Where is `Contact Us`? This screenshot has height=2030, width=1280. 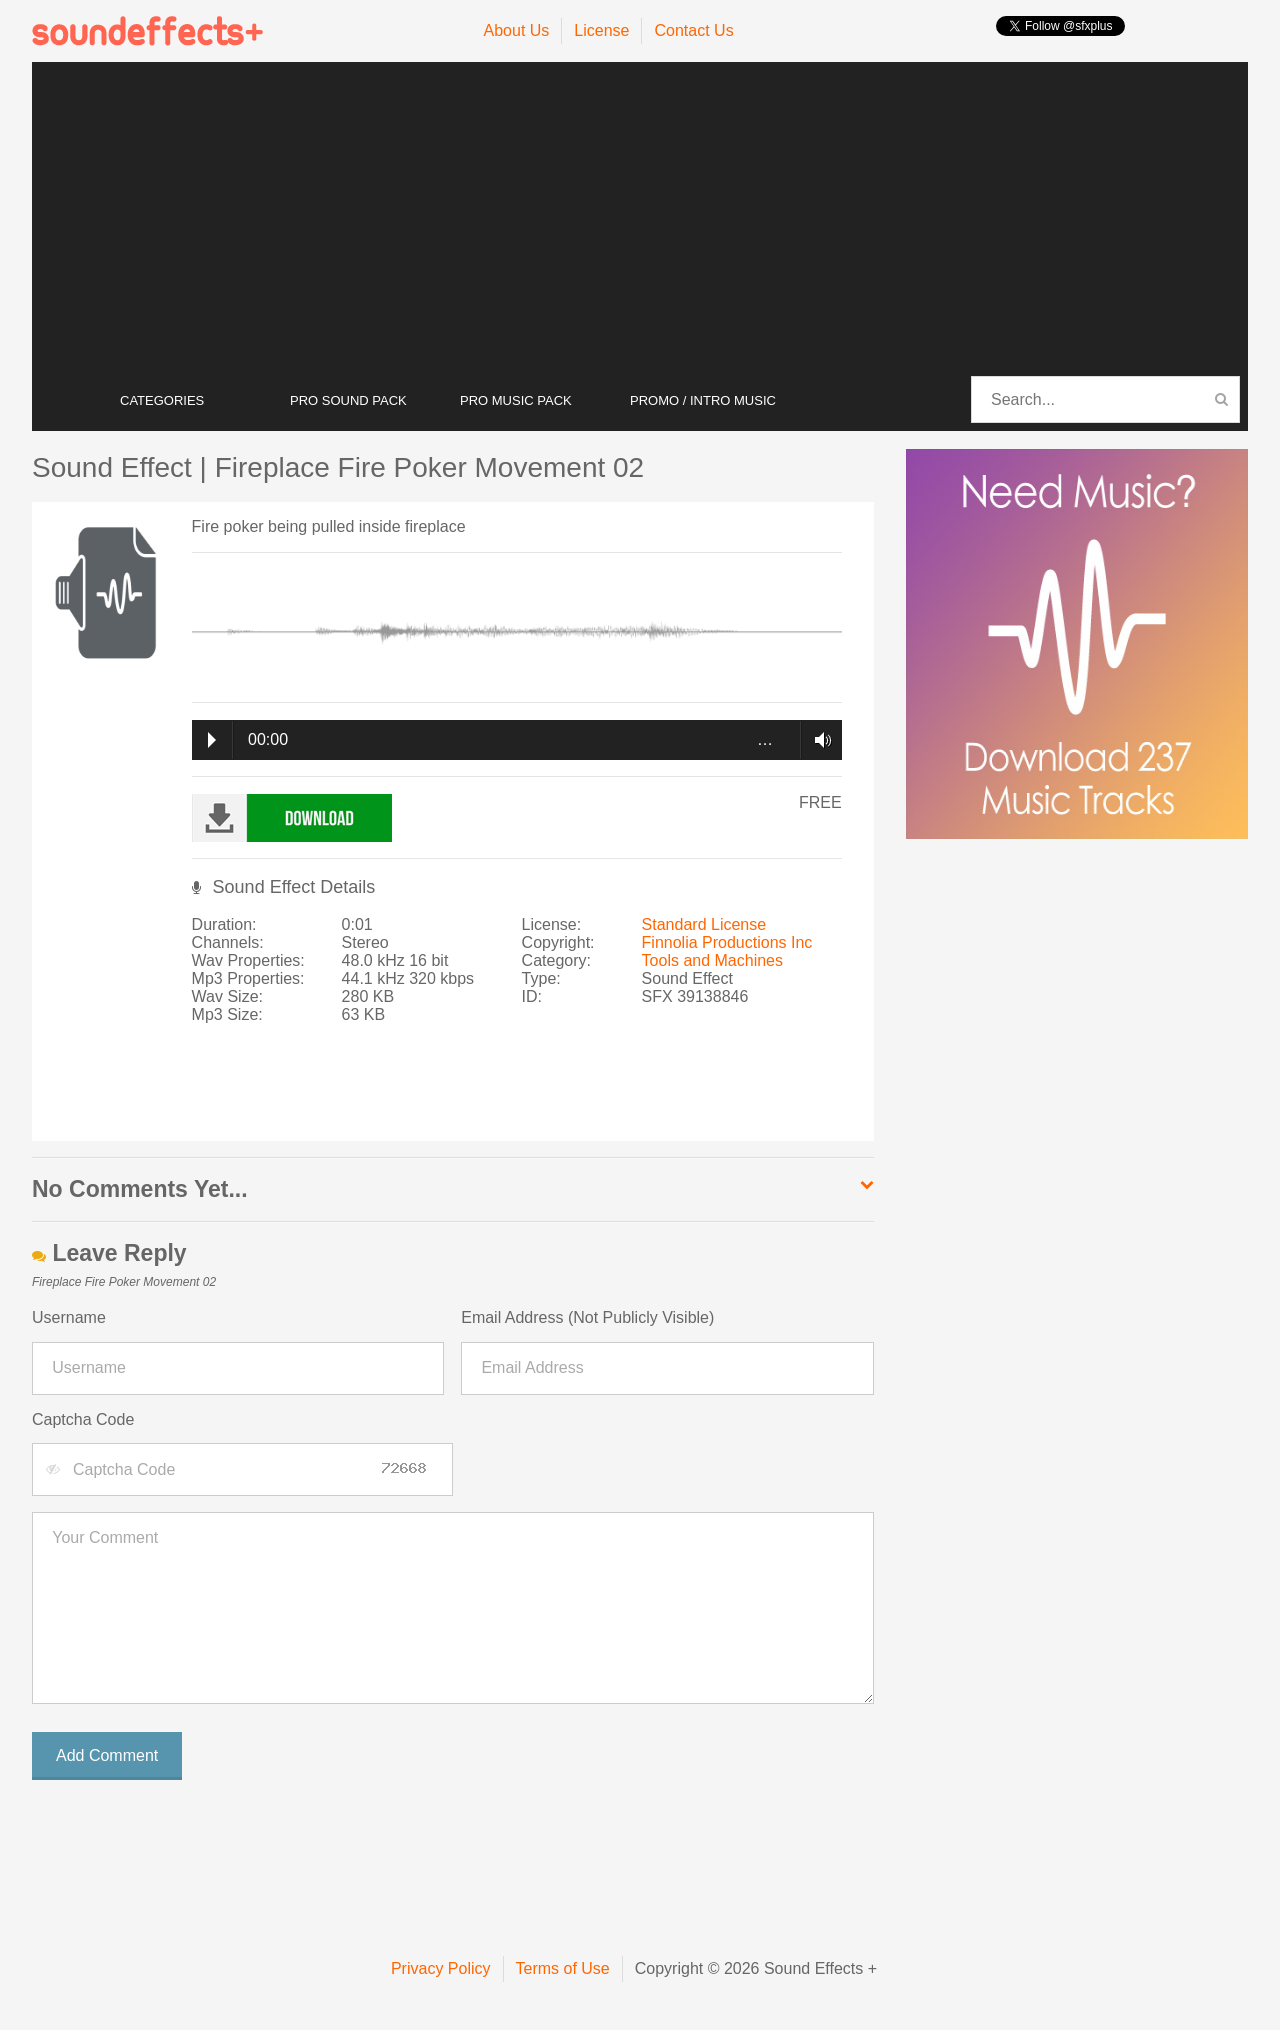 Contact Us is located at coordinates (693, 30).